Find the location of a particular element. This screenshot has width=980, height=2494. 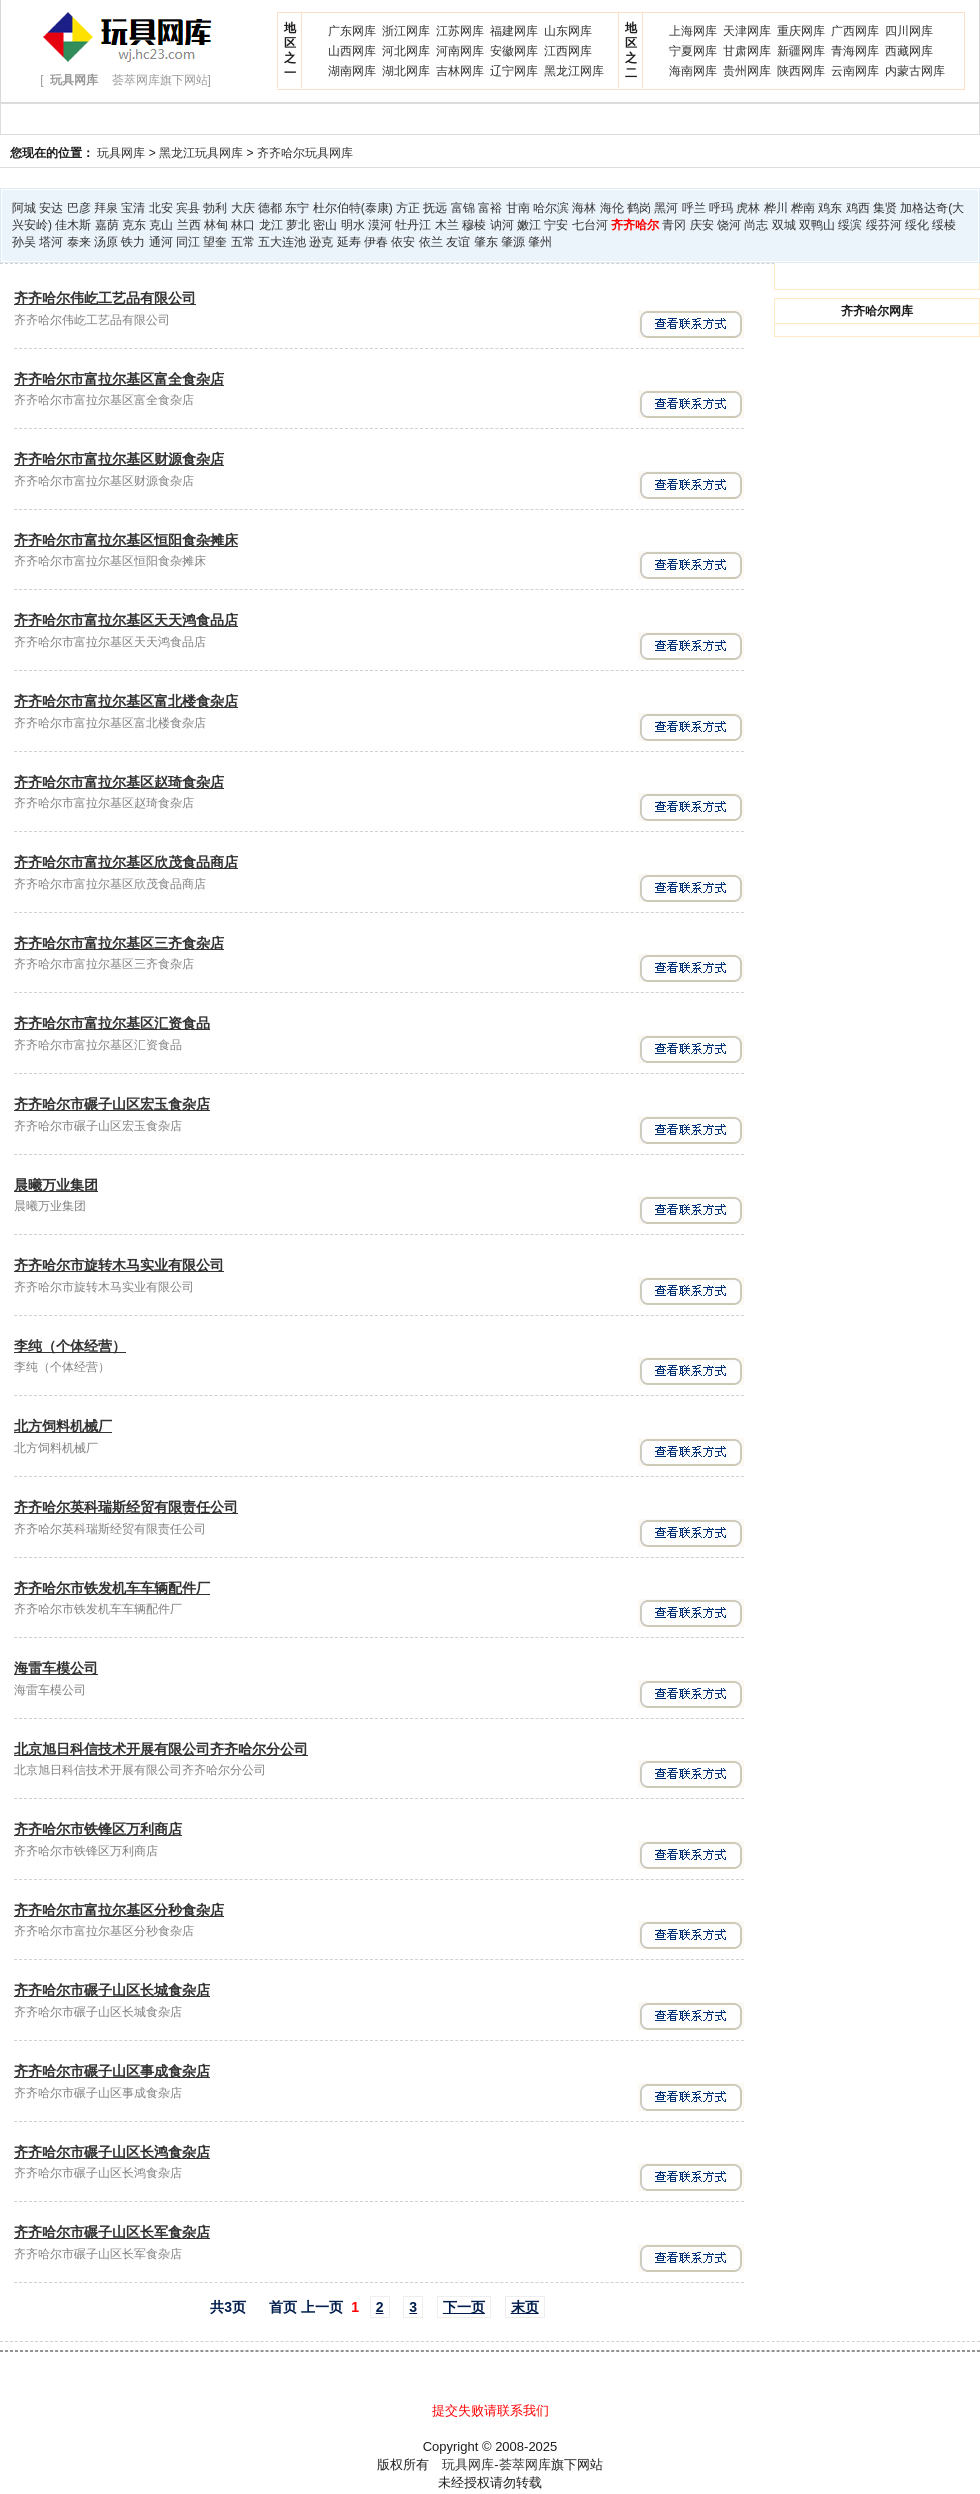

友谊 is located at coordinates (458, 242).